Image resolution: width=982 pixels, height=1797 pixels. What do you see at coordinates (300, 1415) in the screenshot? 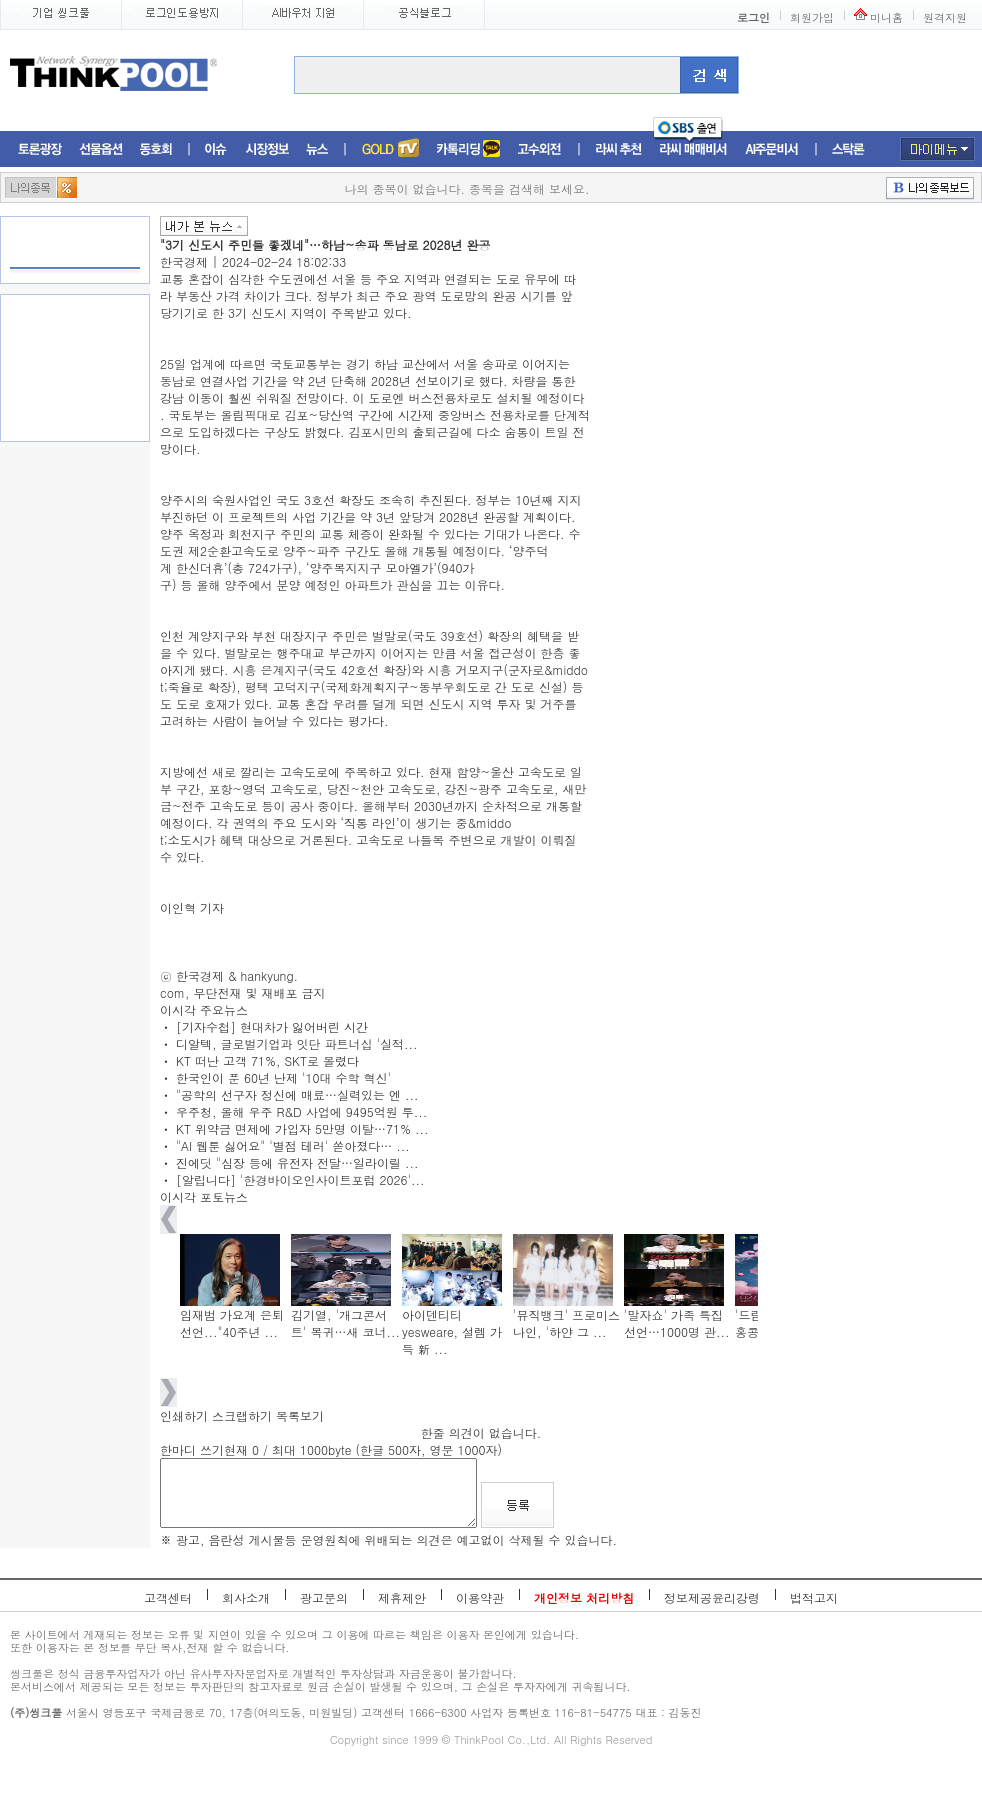
I see `목록보기` at bounding box center [300, 1415].